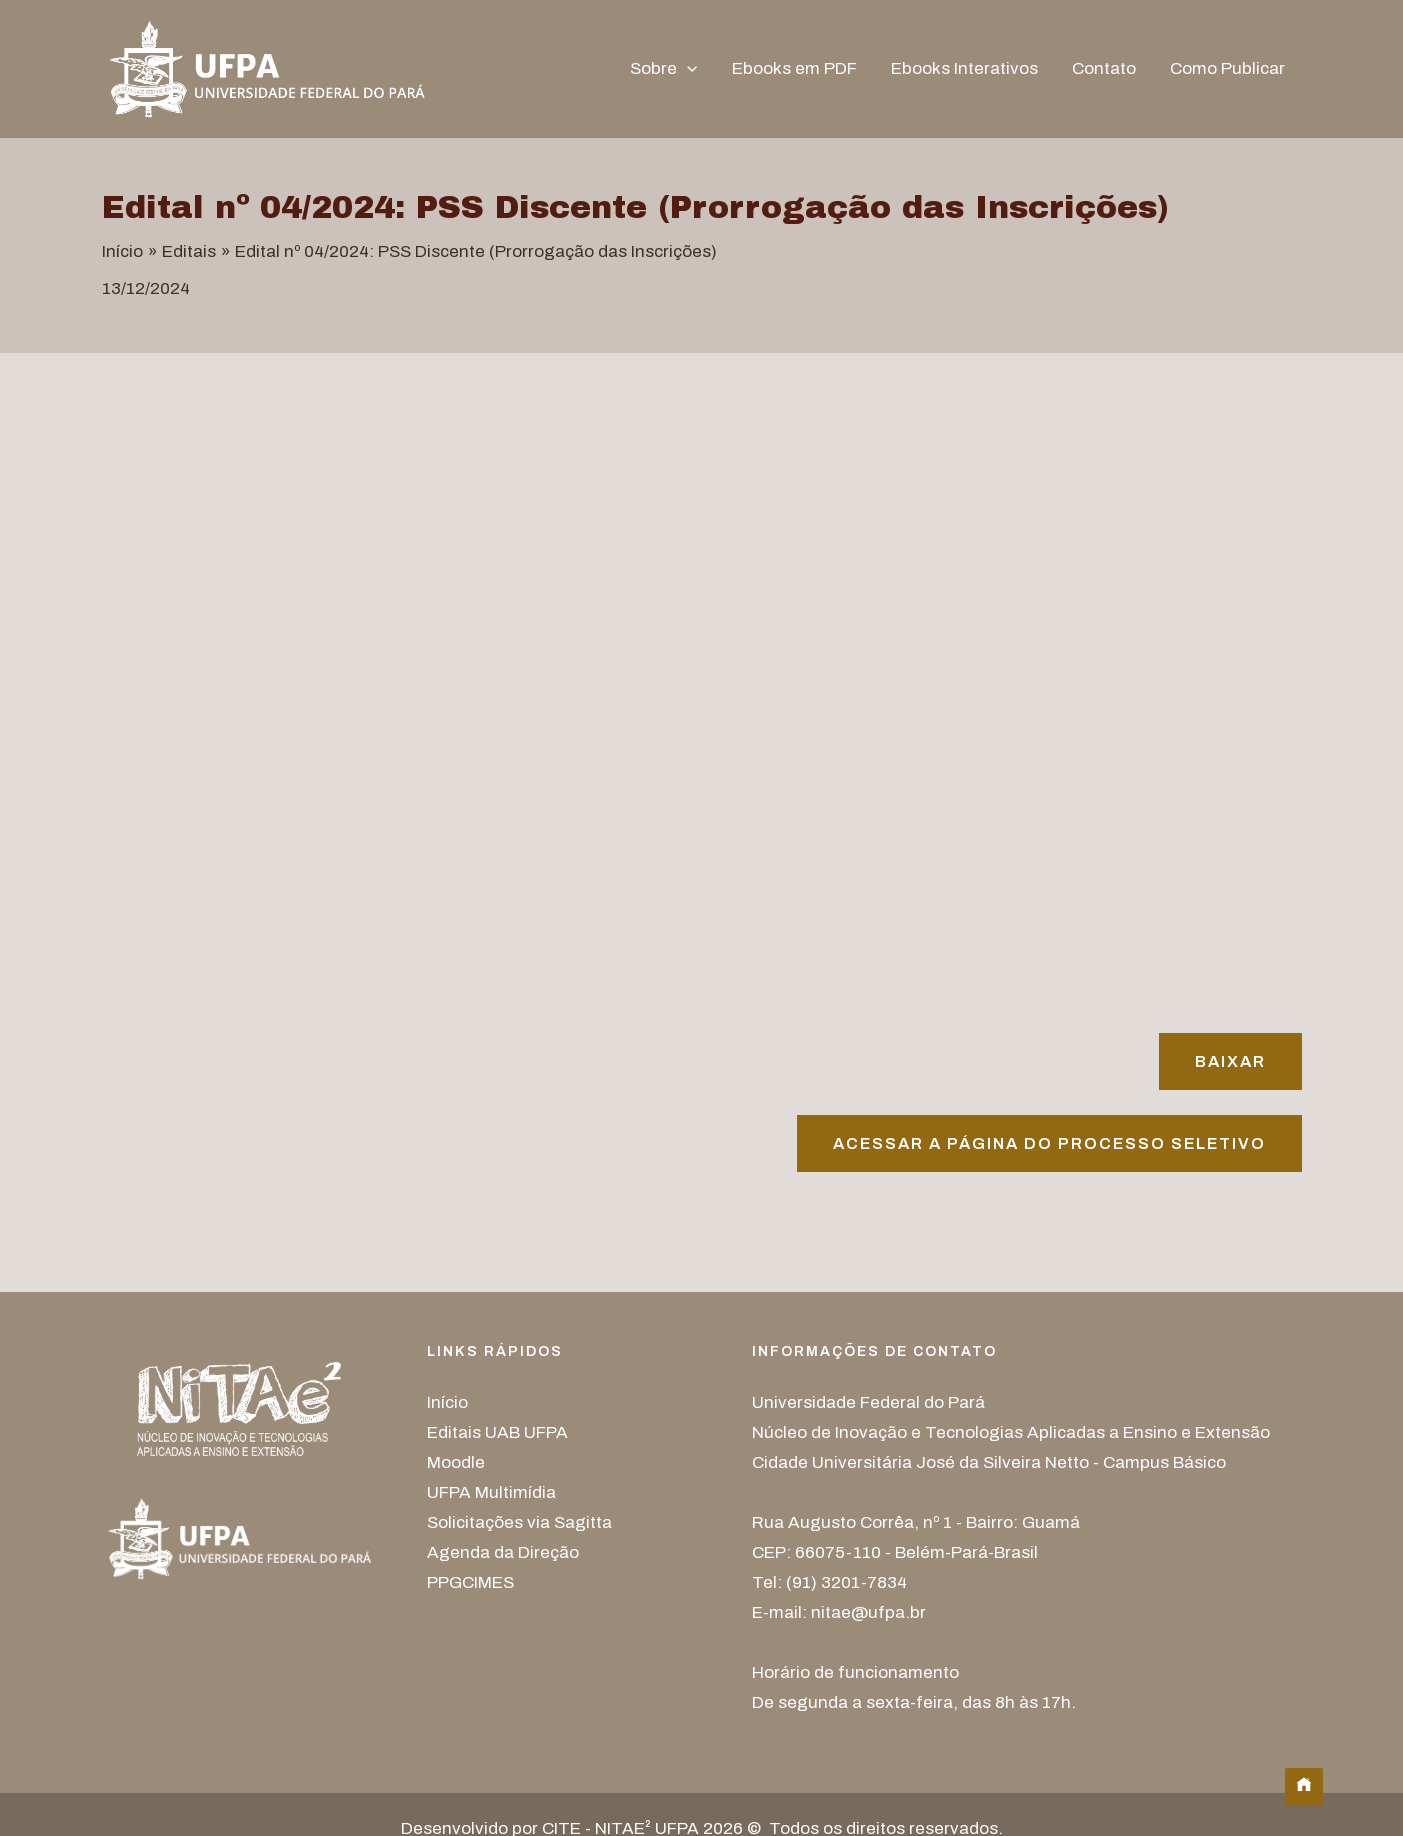 Image resolution: width=1403 pixels, height=1836 pixels. I want to click on PPGCIMES, so click(470, 1582).